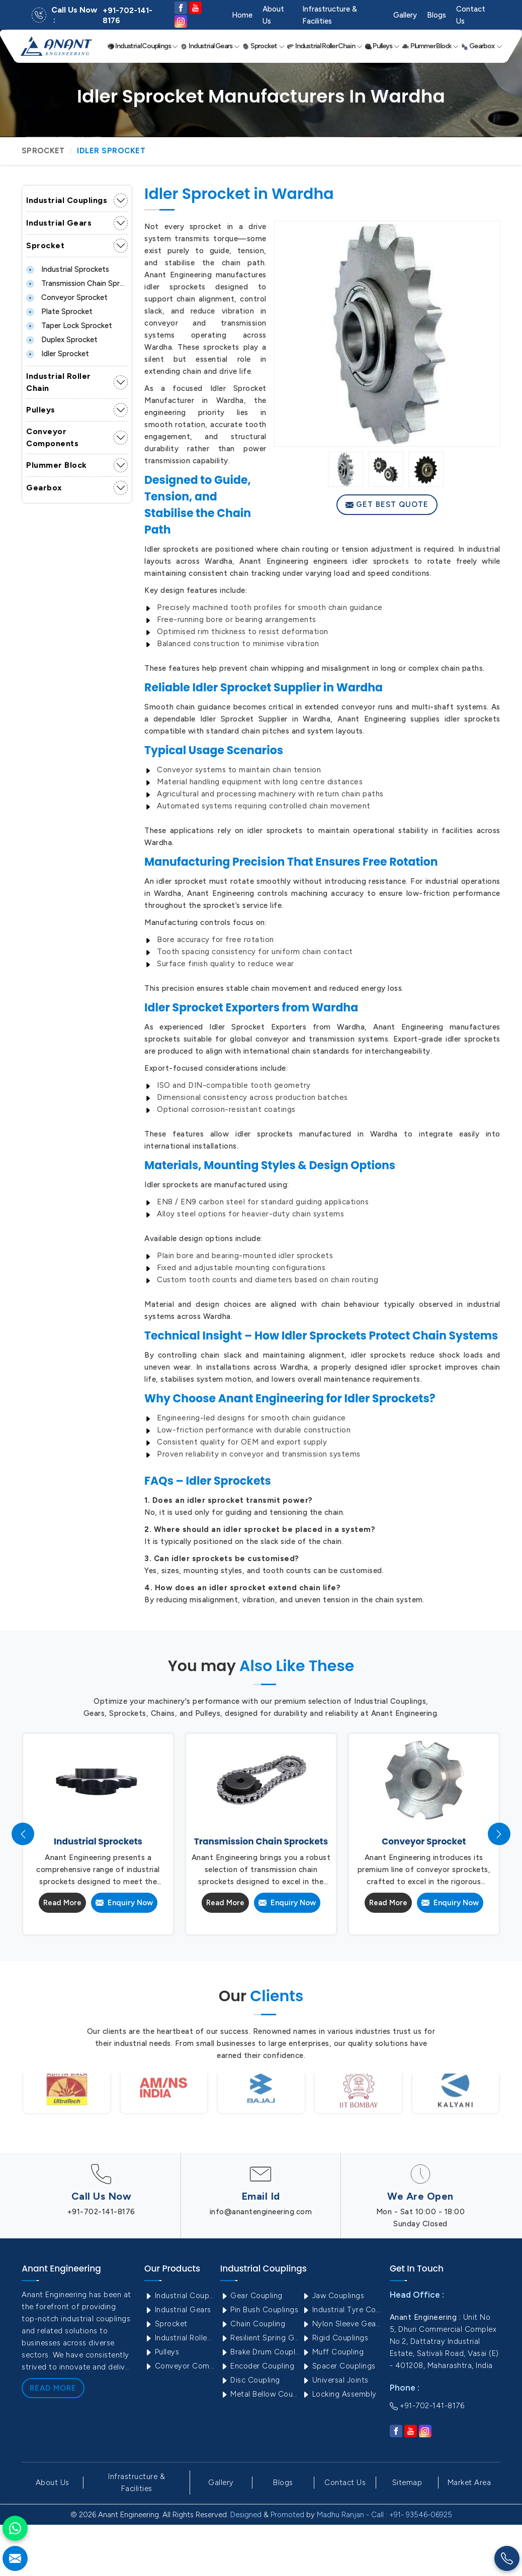  What do you see at coordinates (335, 2380) in the screenshot?
I see `Universal Joints` at bounding box center [335, 2380].